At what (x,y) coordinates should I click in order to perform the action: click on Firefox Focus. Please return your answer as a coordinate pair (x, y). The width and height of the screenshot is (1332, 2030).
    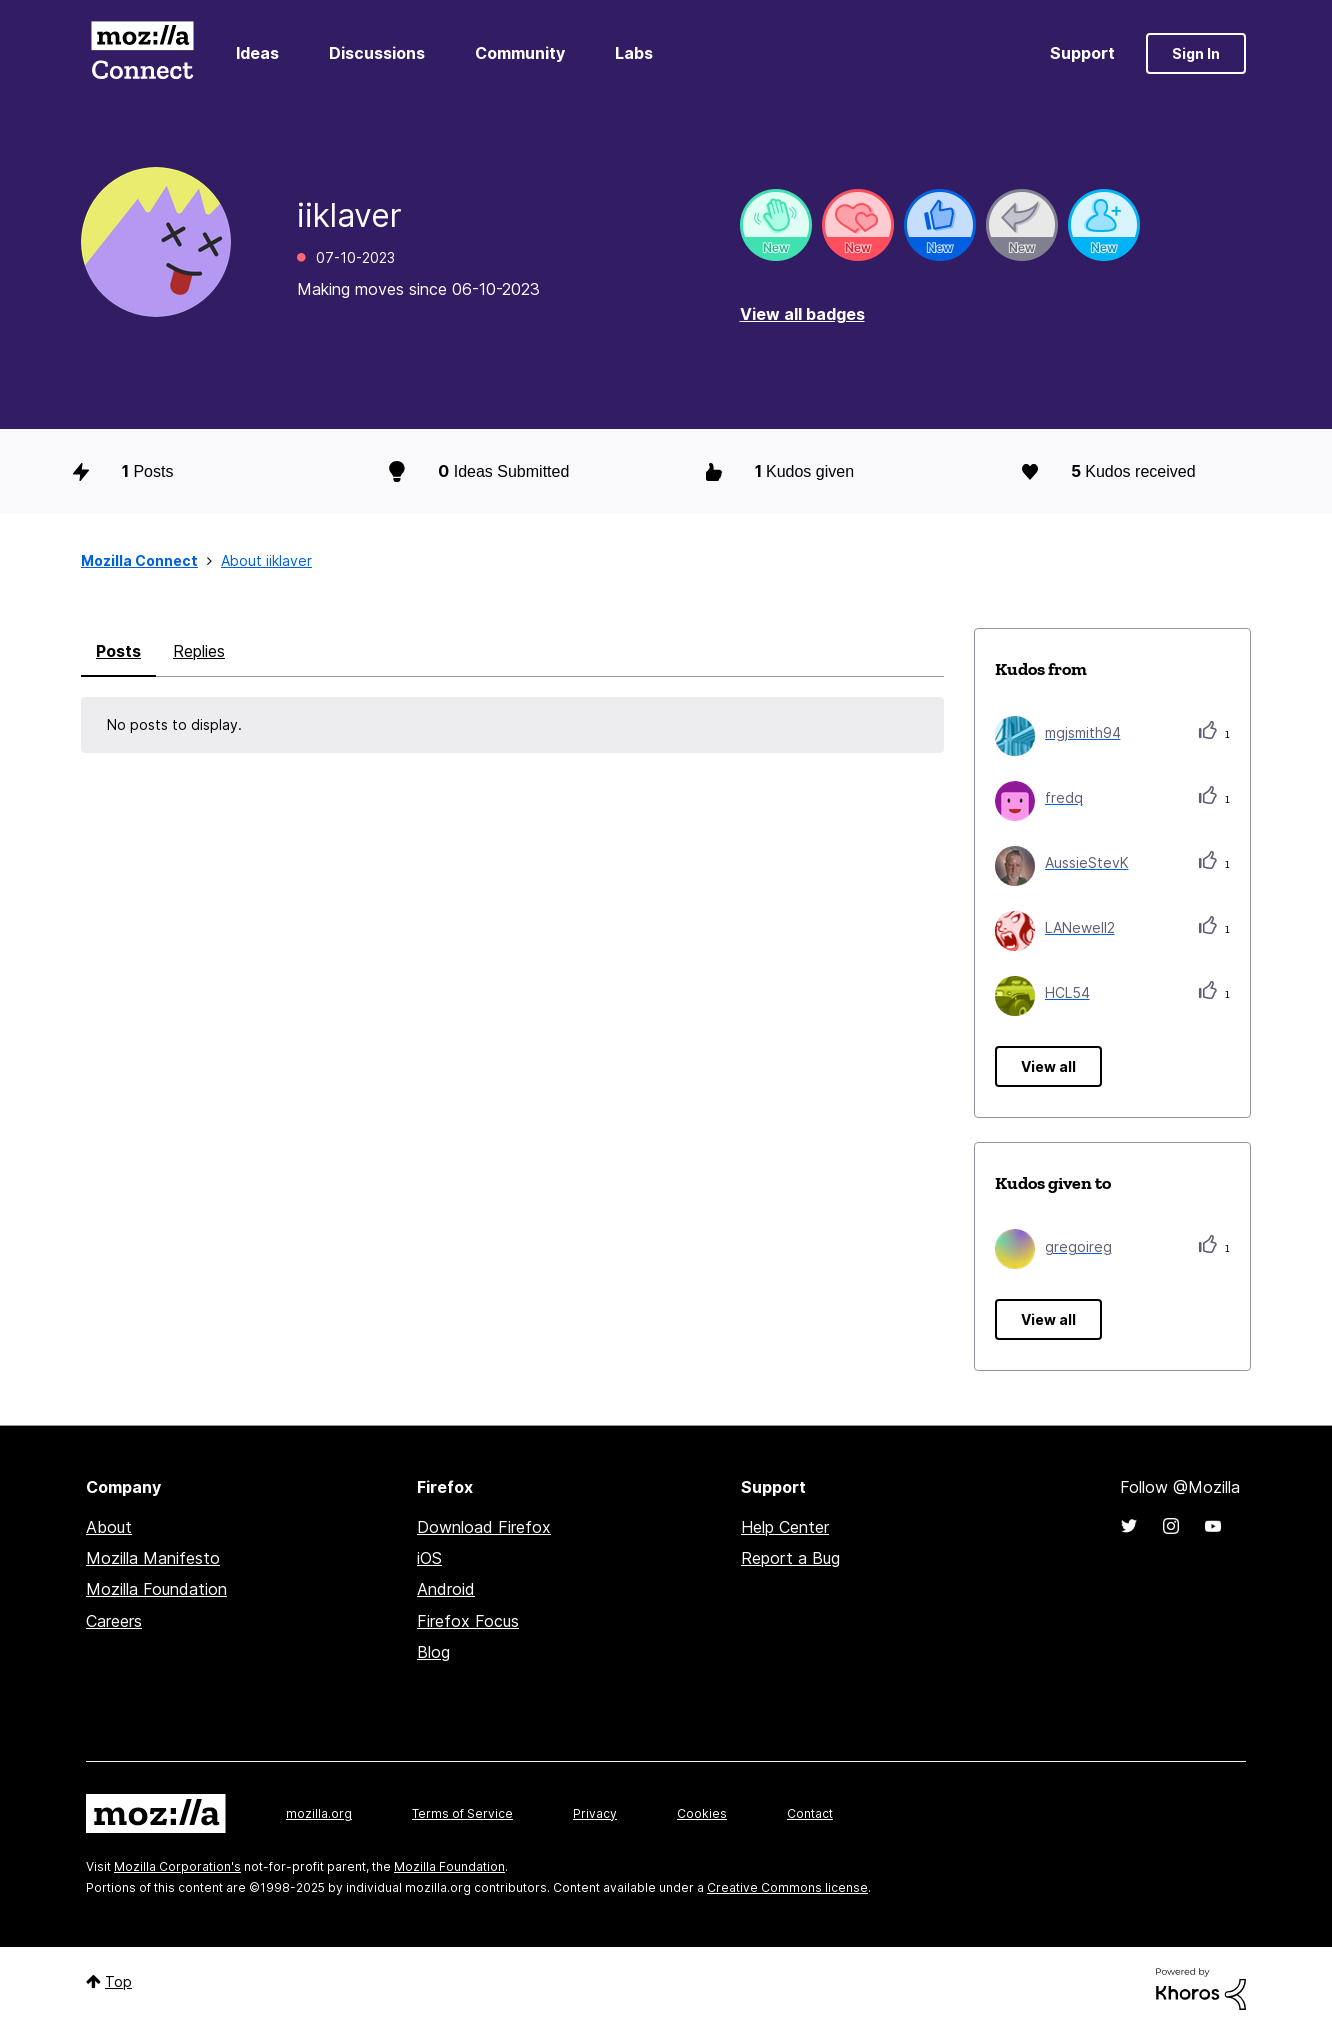
    Looking at the image, I should click on (468, 1621).